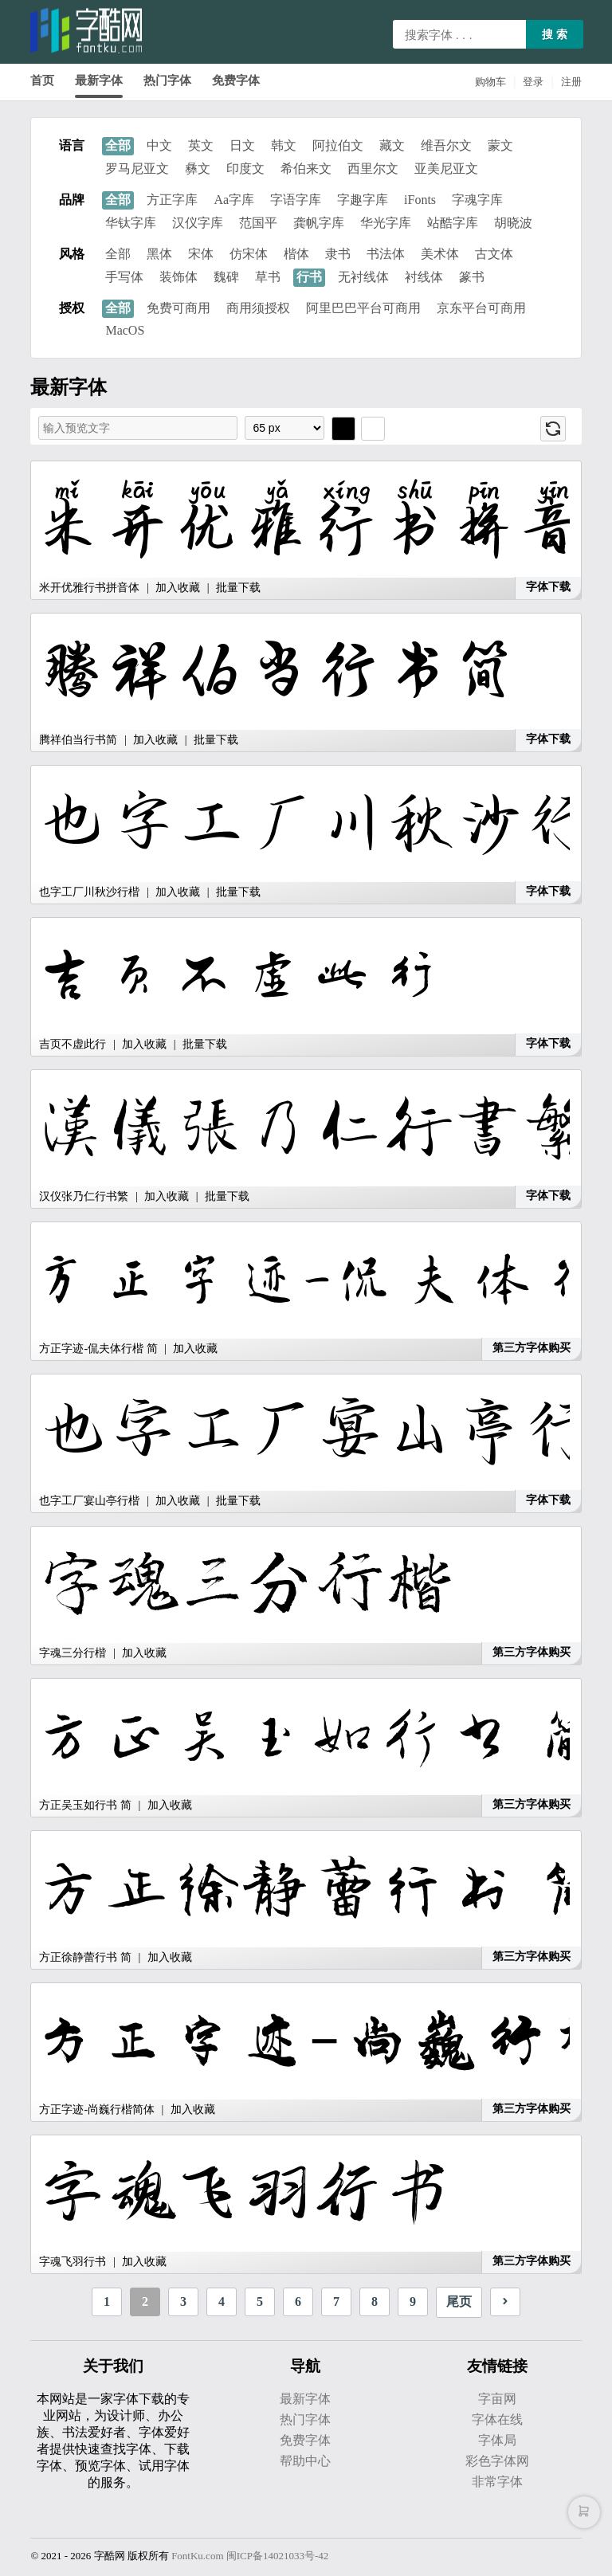 The width and height of the screenshot is (612, 2576). Describe the element at coordinates (98, 1349) in the screenshot. I see `方正字迹-侃夫体行楷 简` at that location.